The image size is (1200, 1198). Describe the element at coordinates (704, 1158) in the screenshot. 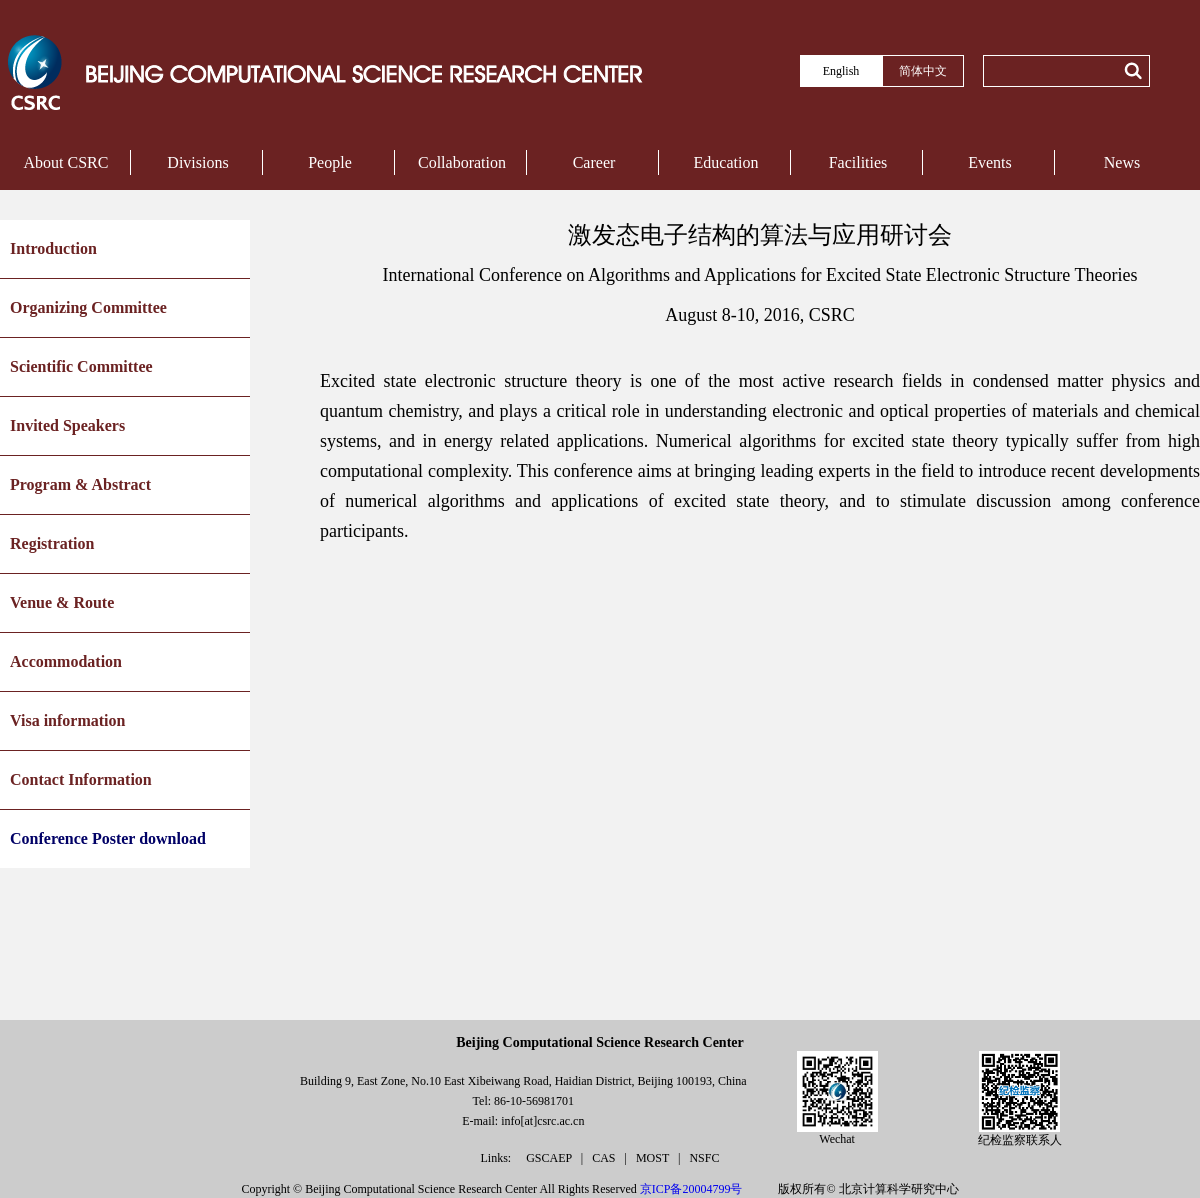

I see `NSFC` at that location.